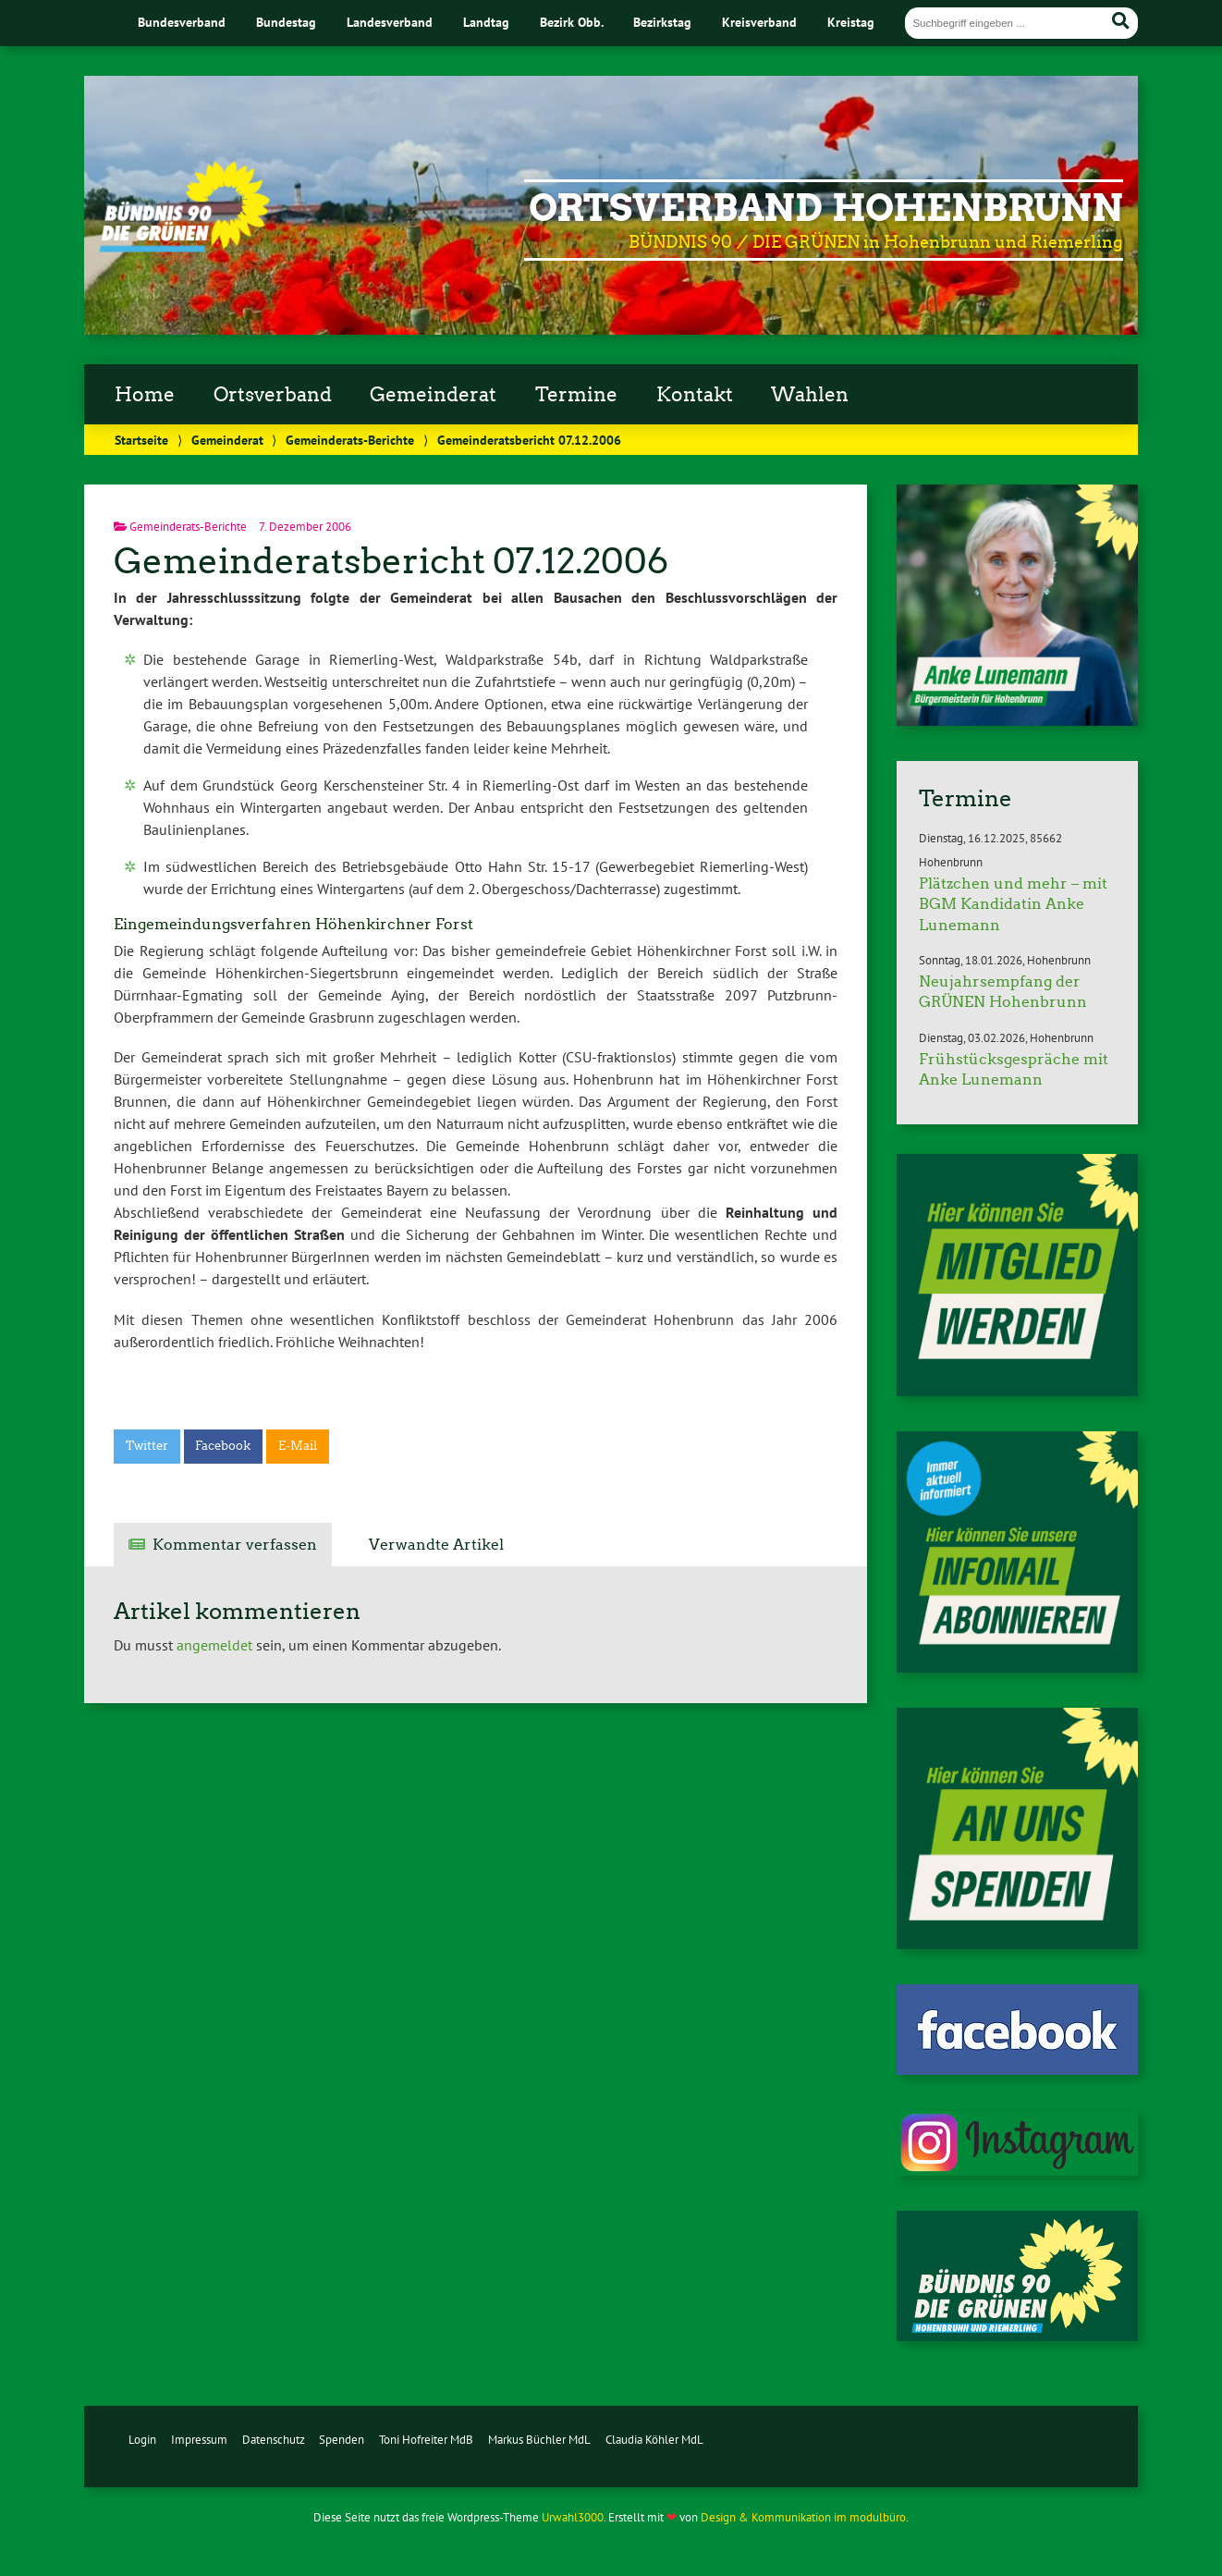  Describe the element at coordinates (654, 2439) in the screenshot. I see `Claudia Köhler MdL` at that location.